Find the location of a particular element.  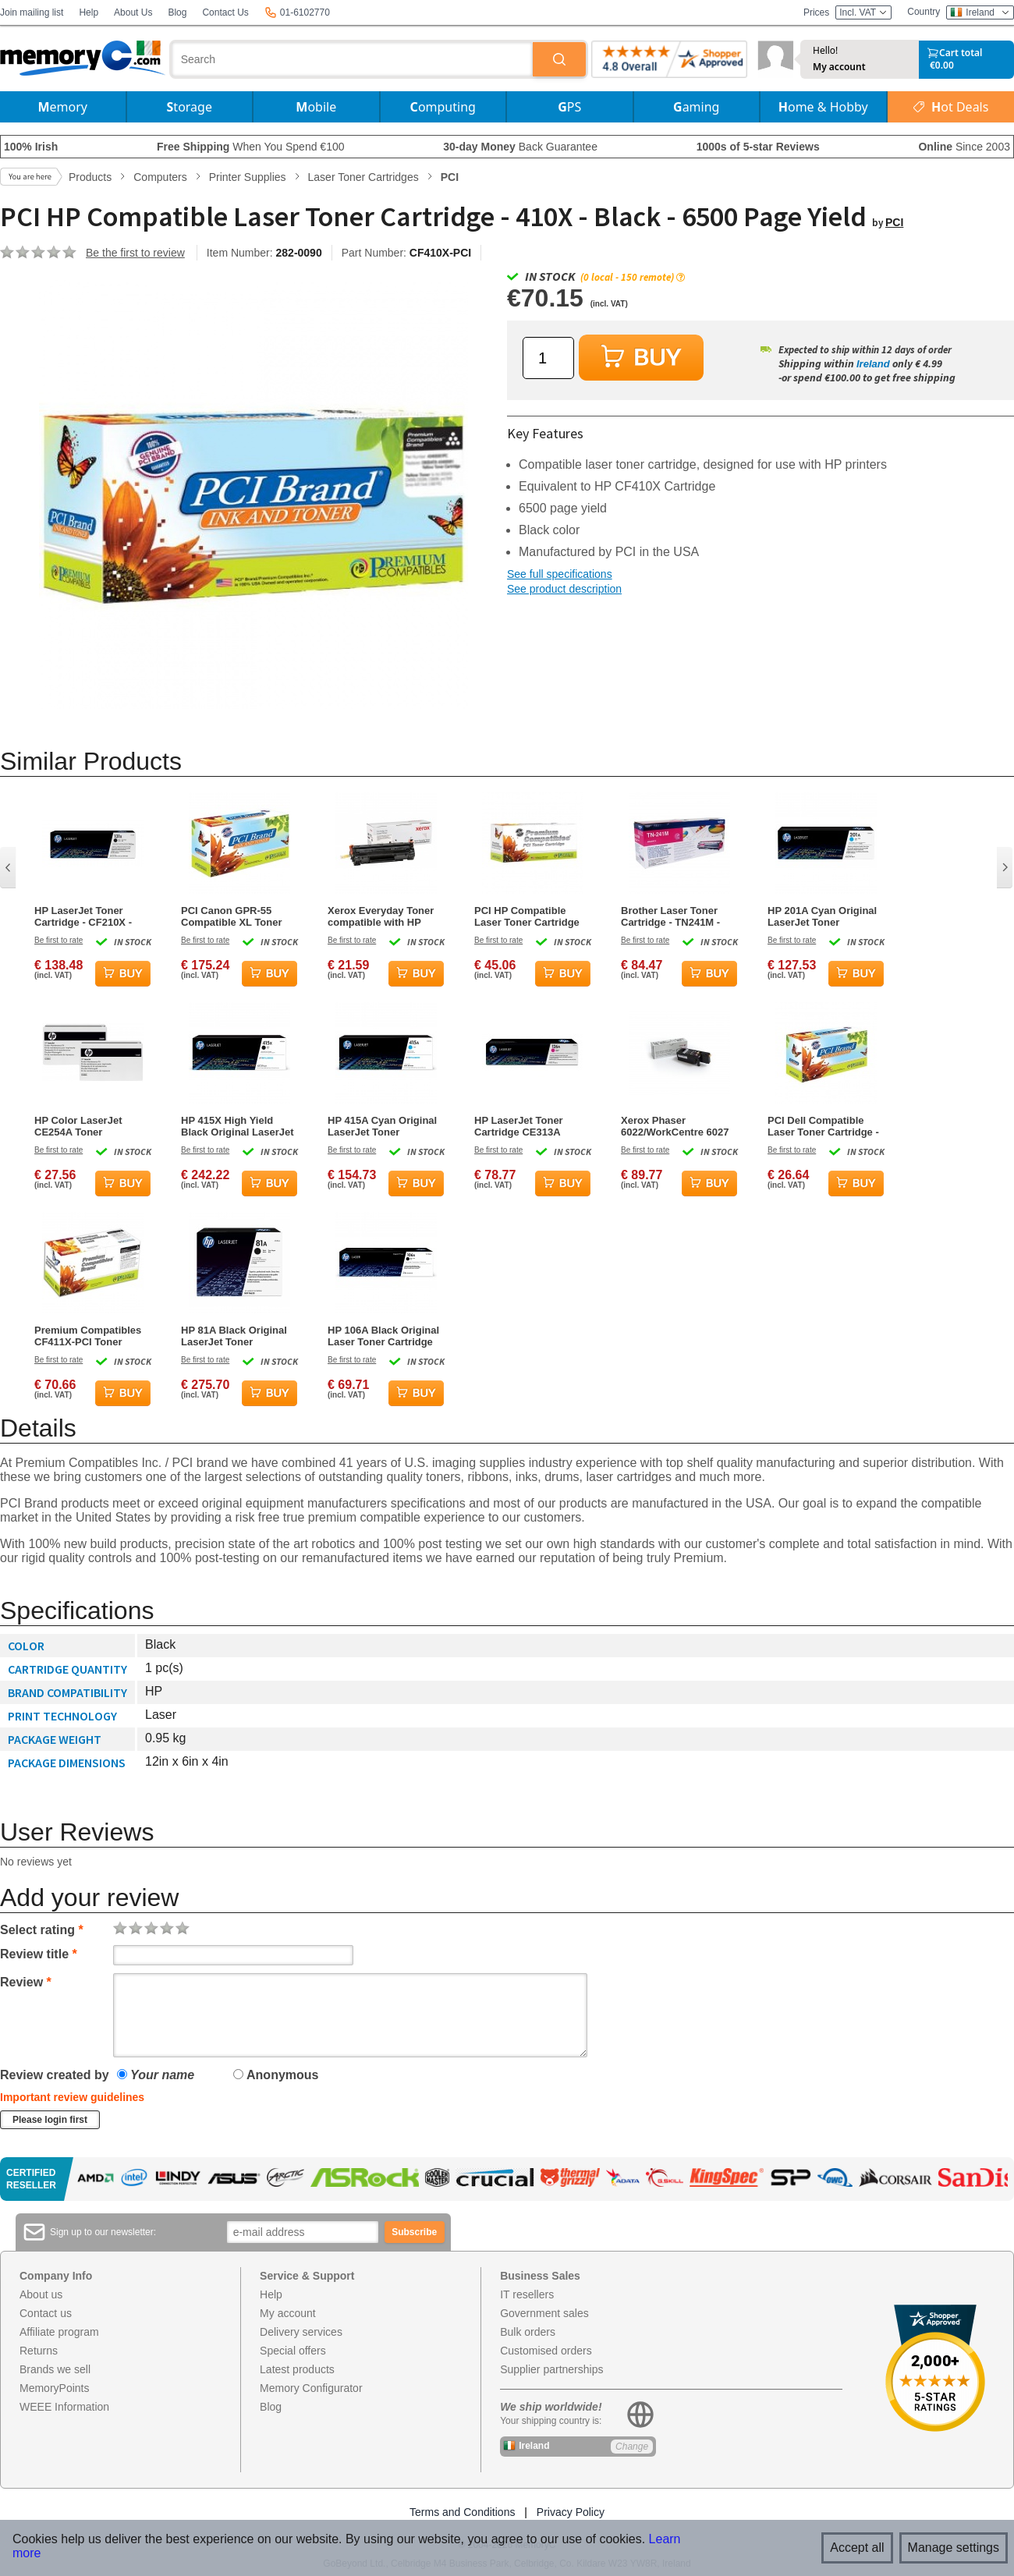

[combobox] is located at coordinates (353, 59).